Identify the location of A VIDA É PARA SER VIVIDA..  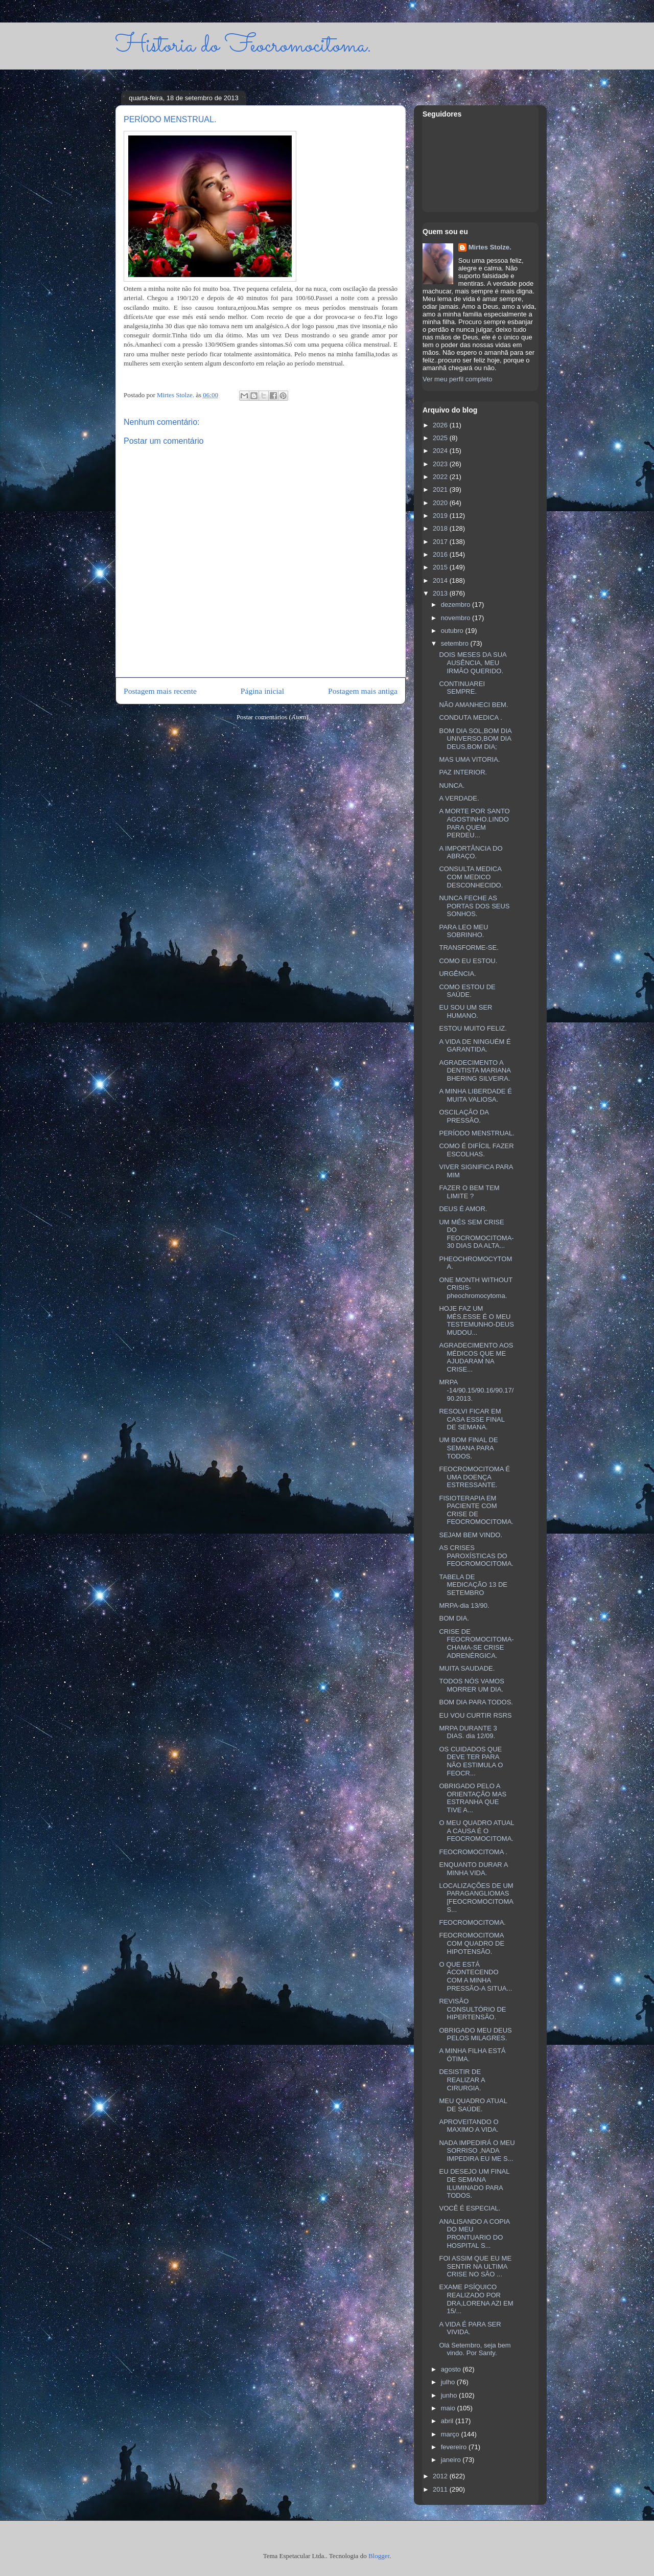
(470, 2328).